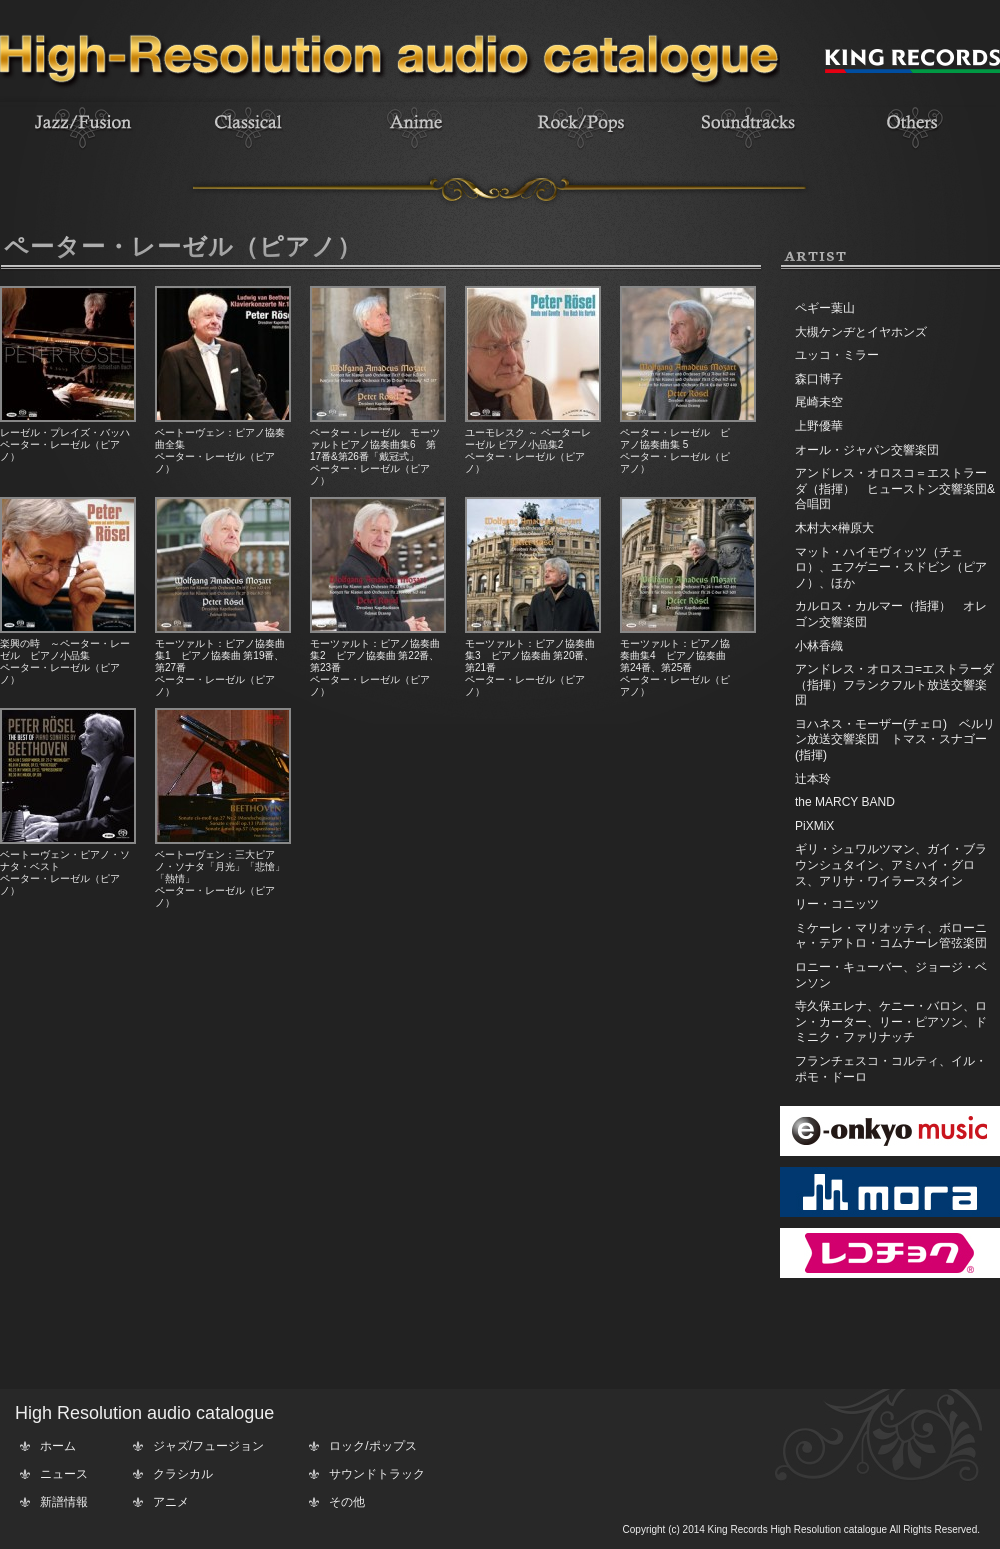 The height and width of the screenshot is (1549, 1000). I want to click on ギリ・シュワルツマン、ガイ・ブラウンシュタイン、アミハイ・グロス、アリサ・ワイラースタイン, so click(891, 864).